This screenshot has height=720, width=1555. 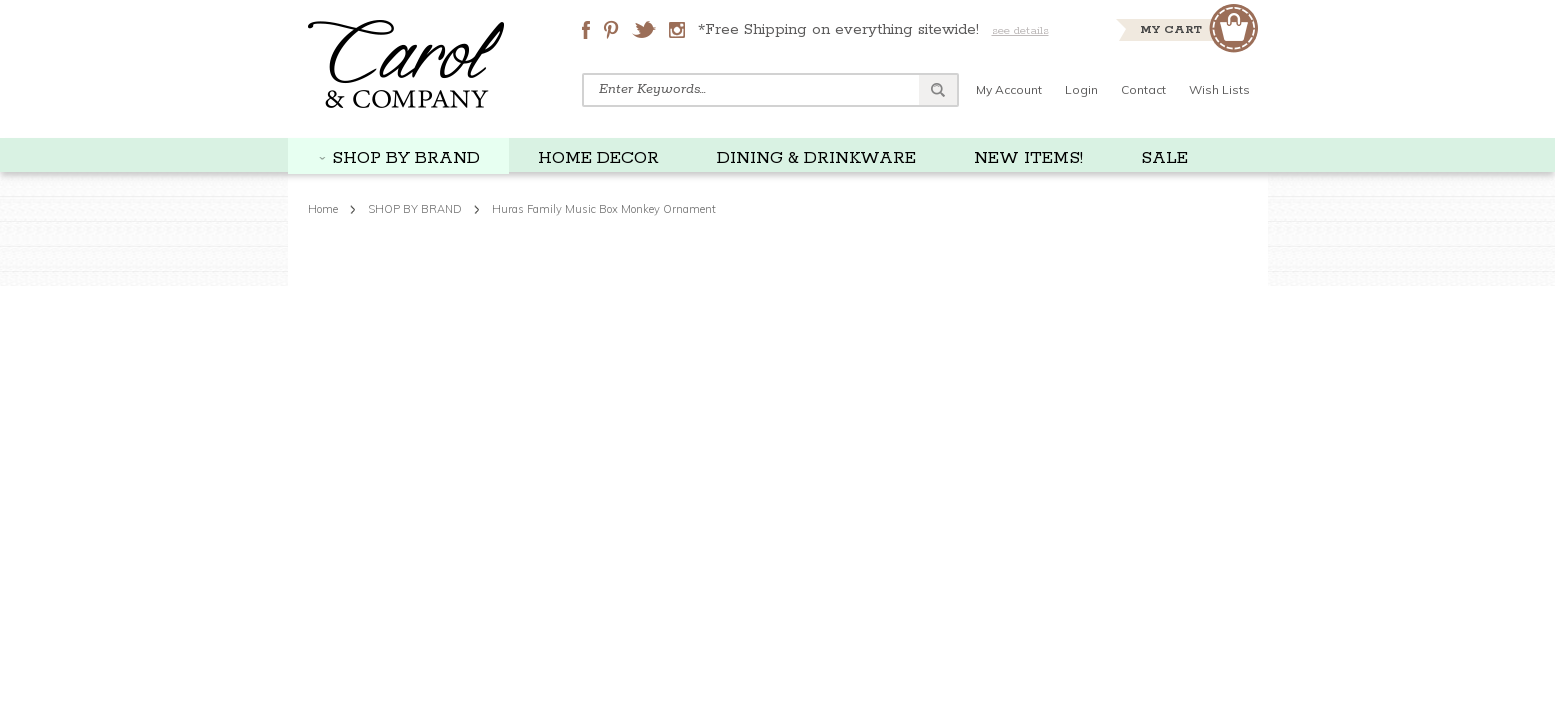 What do you see at coordinates (1009, 89) in the screenshot?
I see `My Account` at bounding box center [1009, 89].